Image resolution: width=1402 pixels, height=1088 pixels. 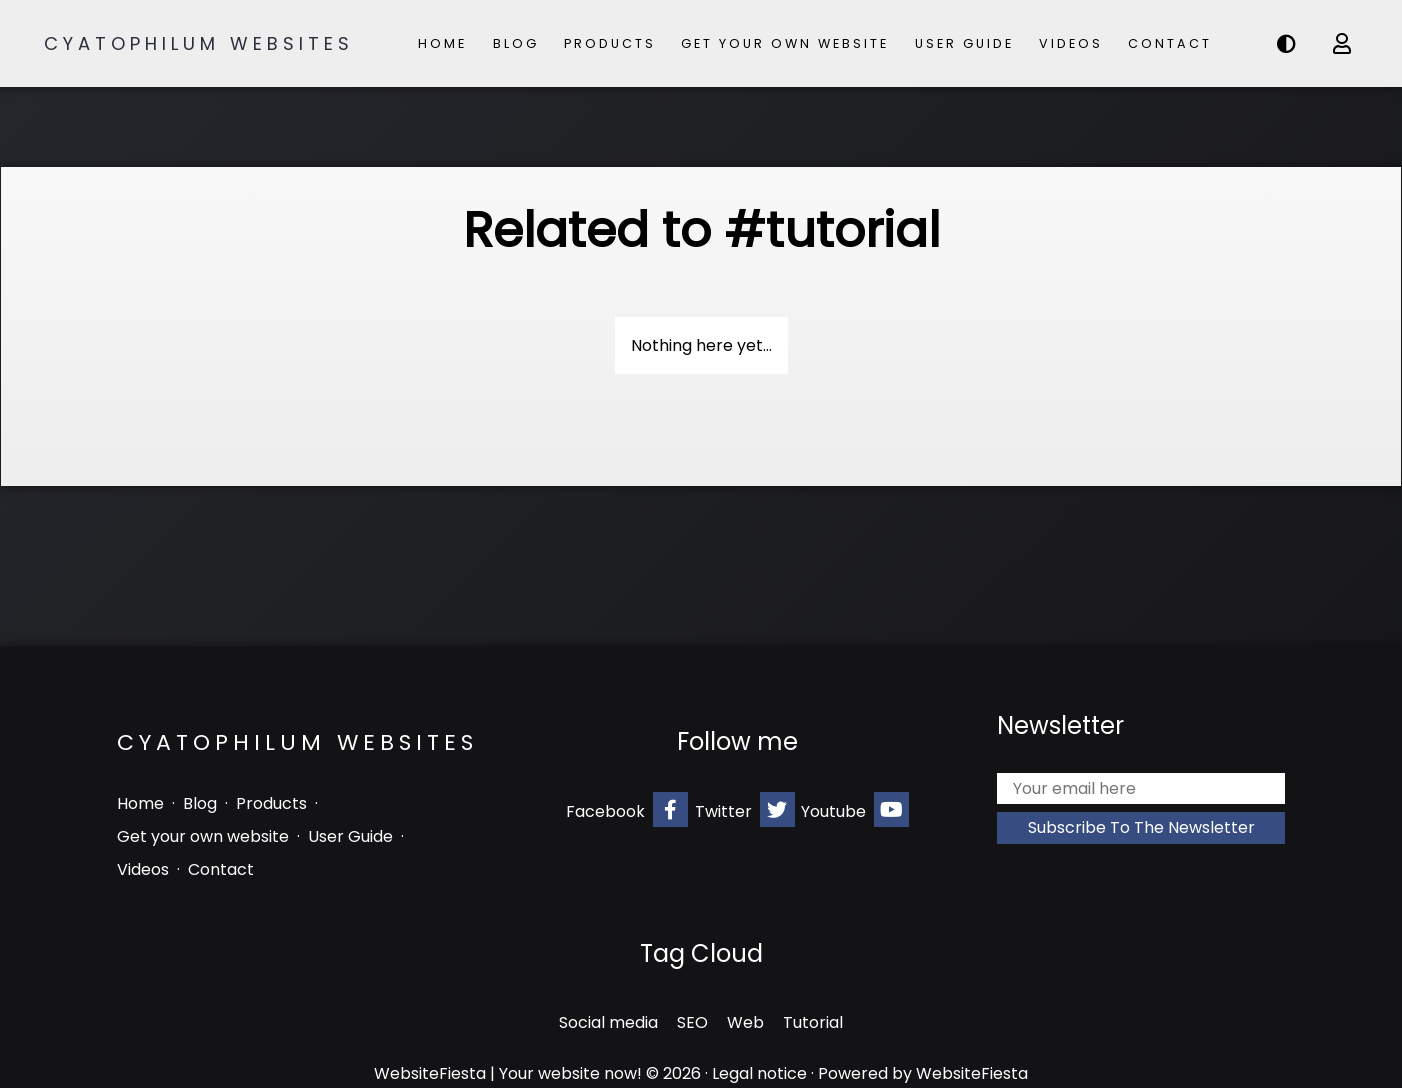 What do you see at coordinates (692, 1022) in the screenshot?
I see `SEO` at bounding box center [692, 1022].